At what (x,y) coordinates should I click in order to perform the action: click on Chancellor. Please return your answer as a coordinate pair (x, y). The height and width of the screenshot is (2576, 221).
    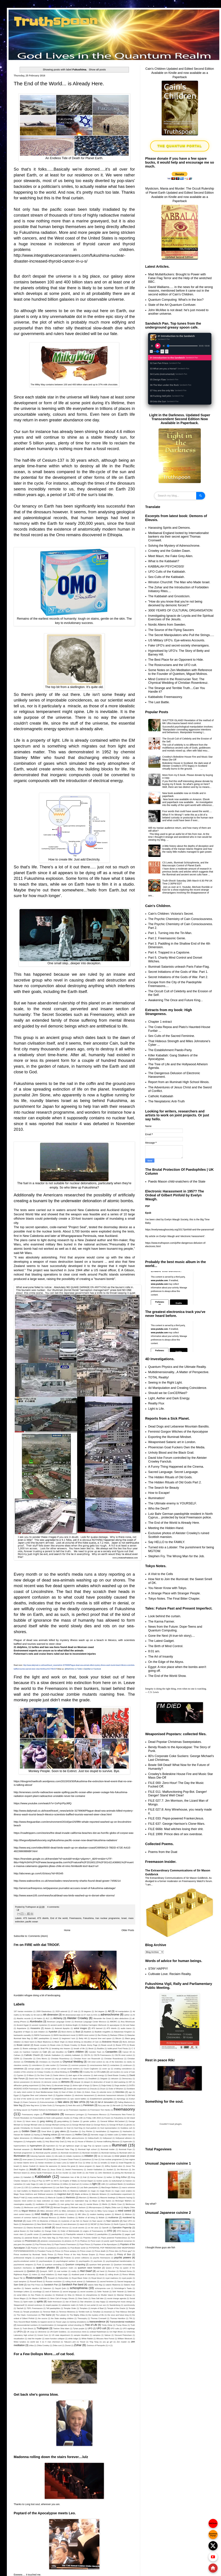
    Looking at the image, I should click on (27, 2059).